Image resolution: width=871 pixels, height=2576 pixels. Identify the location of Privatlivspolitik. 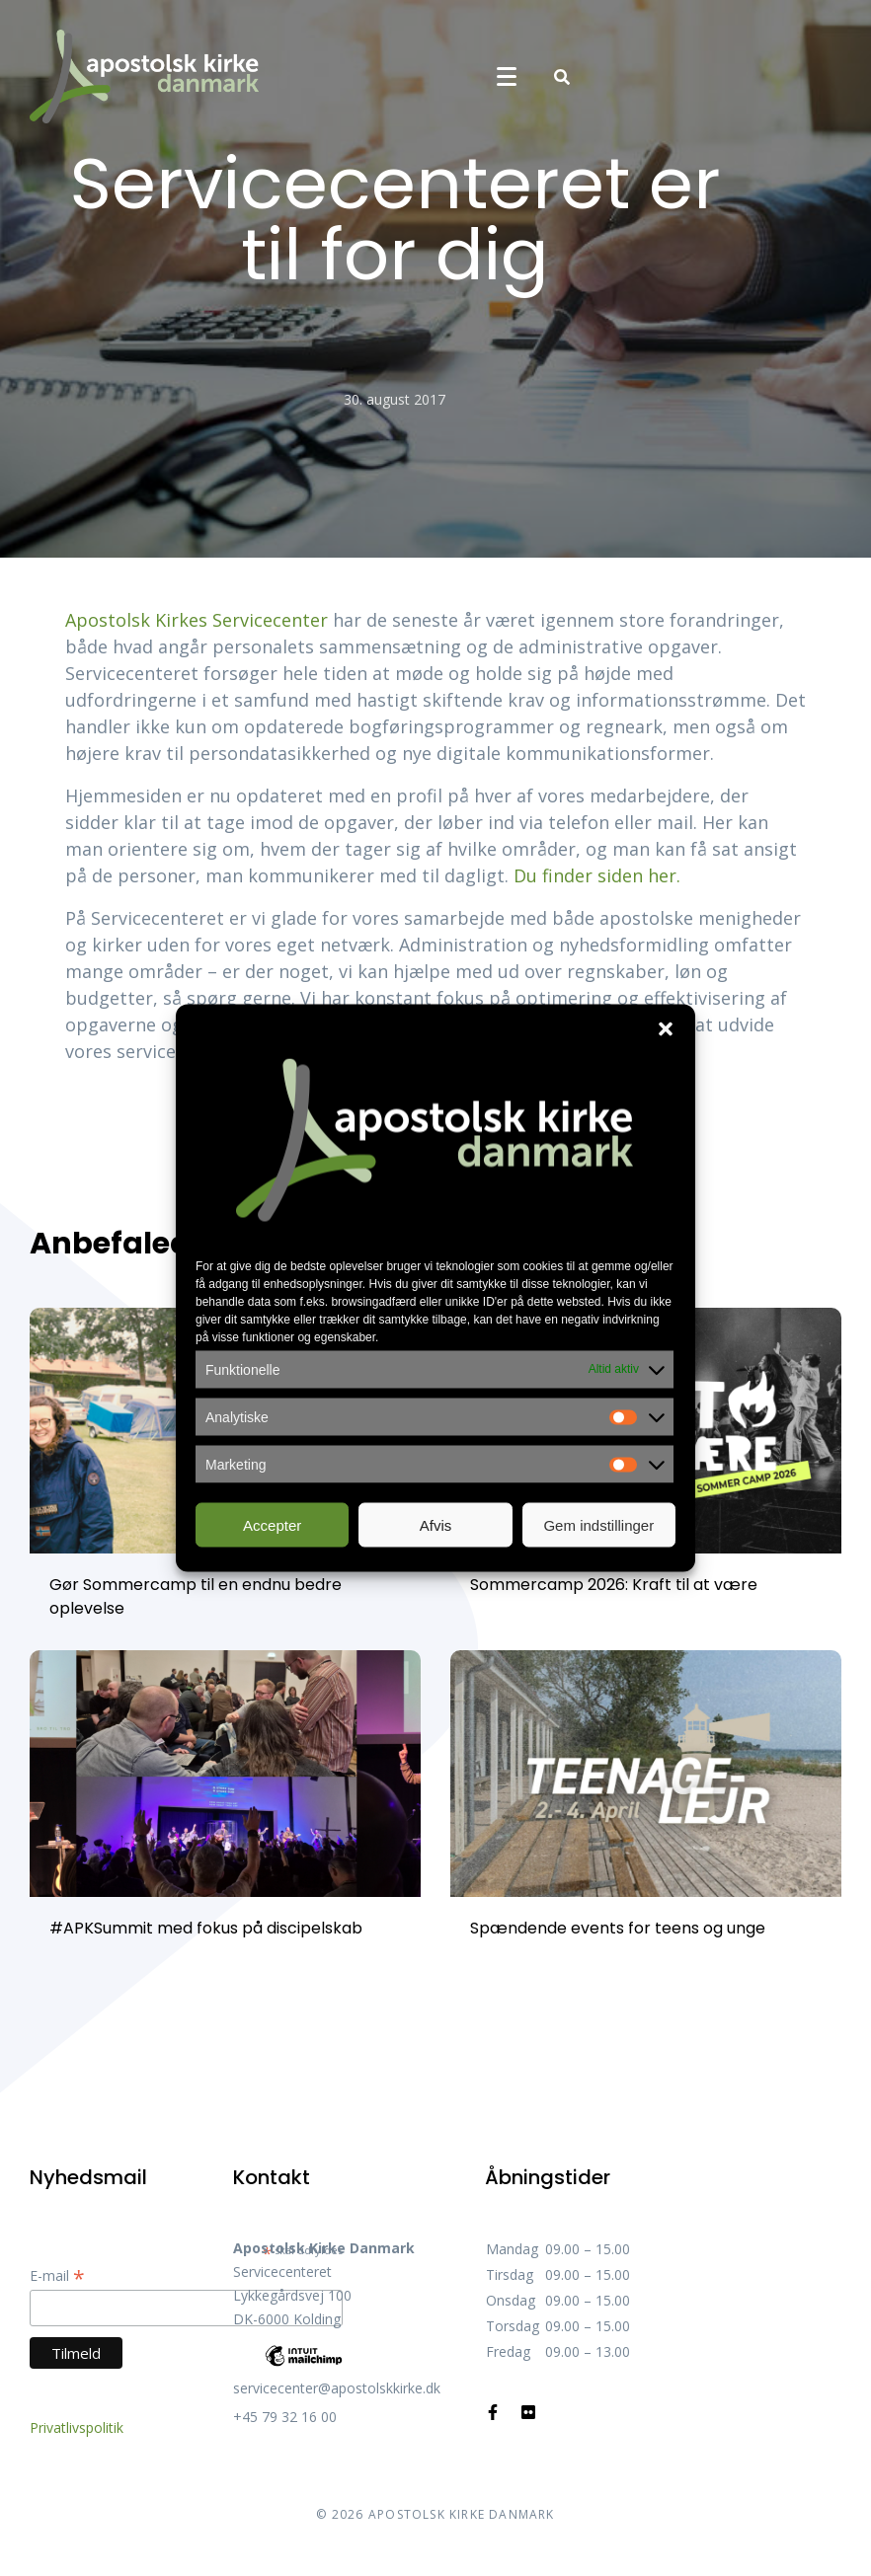
(76, 2427).